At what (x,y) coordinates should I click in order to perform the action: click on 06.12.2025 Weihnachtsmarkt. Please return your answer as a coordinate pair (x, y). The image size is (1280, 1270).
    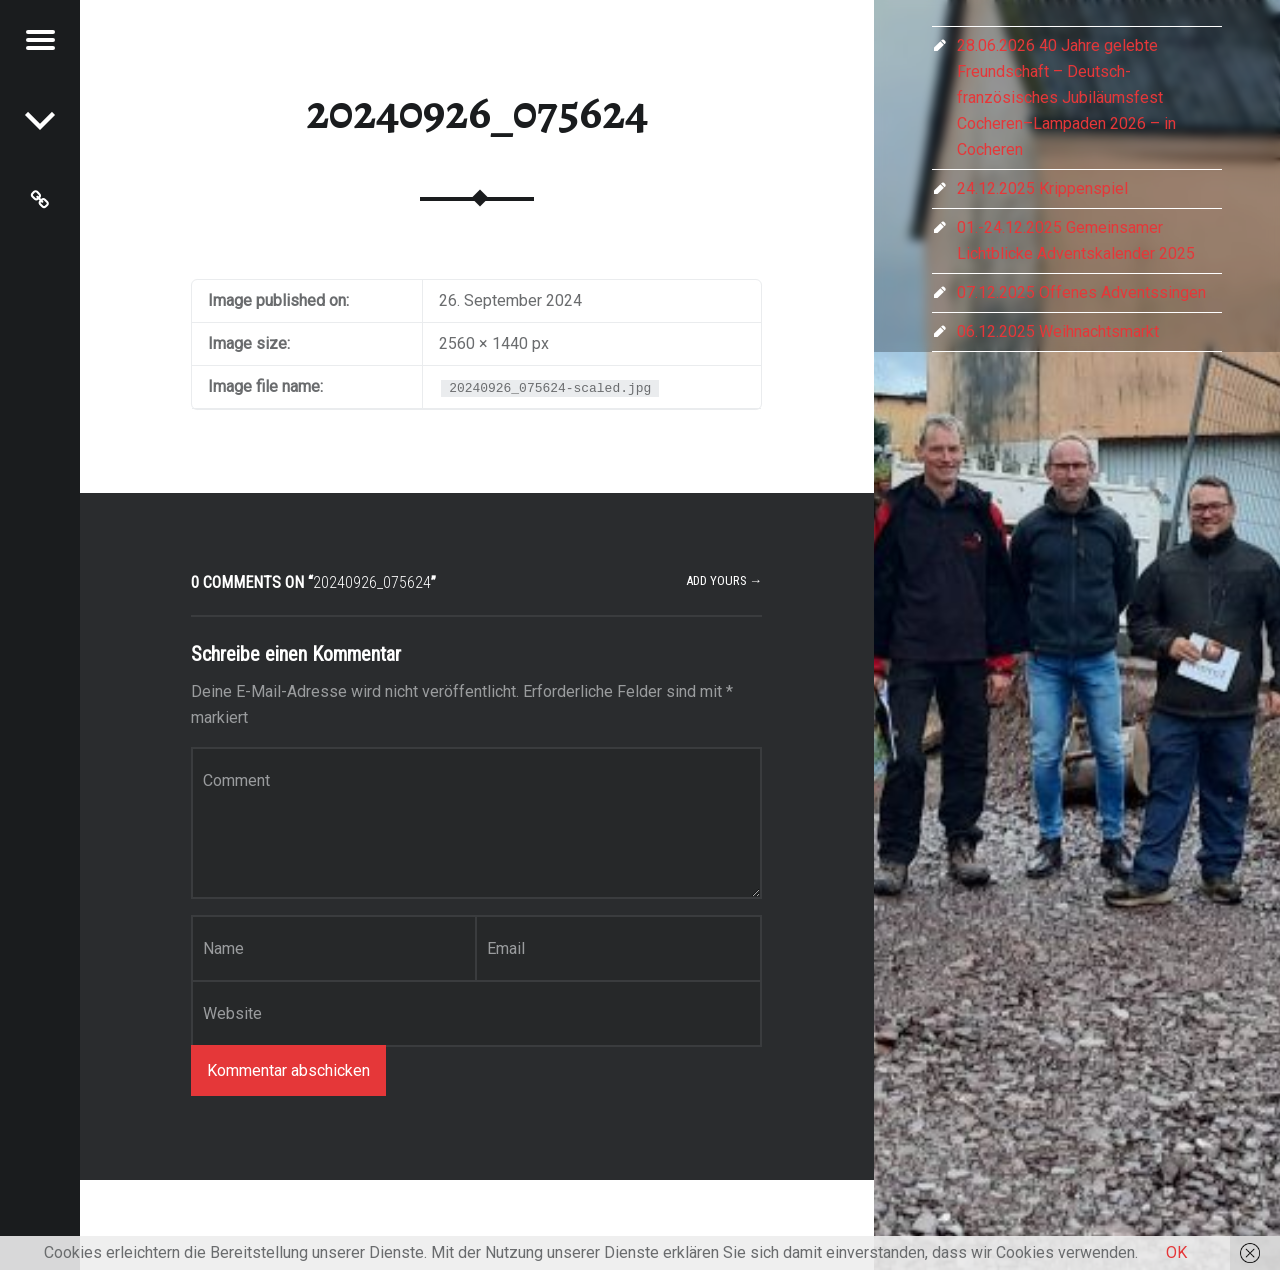
    Looking at the image, I should click on (1058, 331).